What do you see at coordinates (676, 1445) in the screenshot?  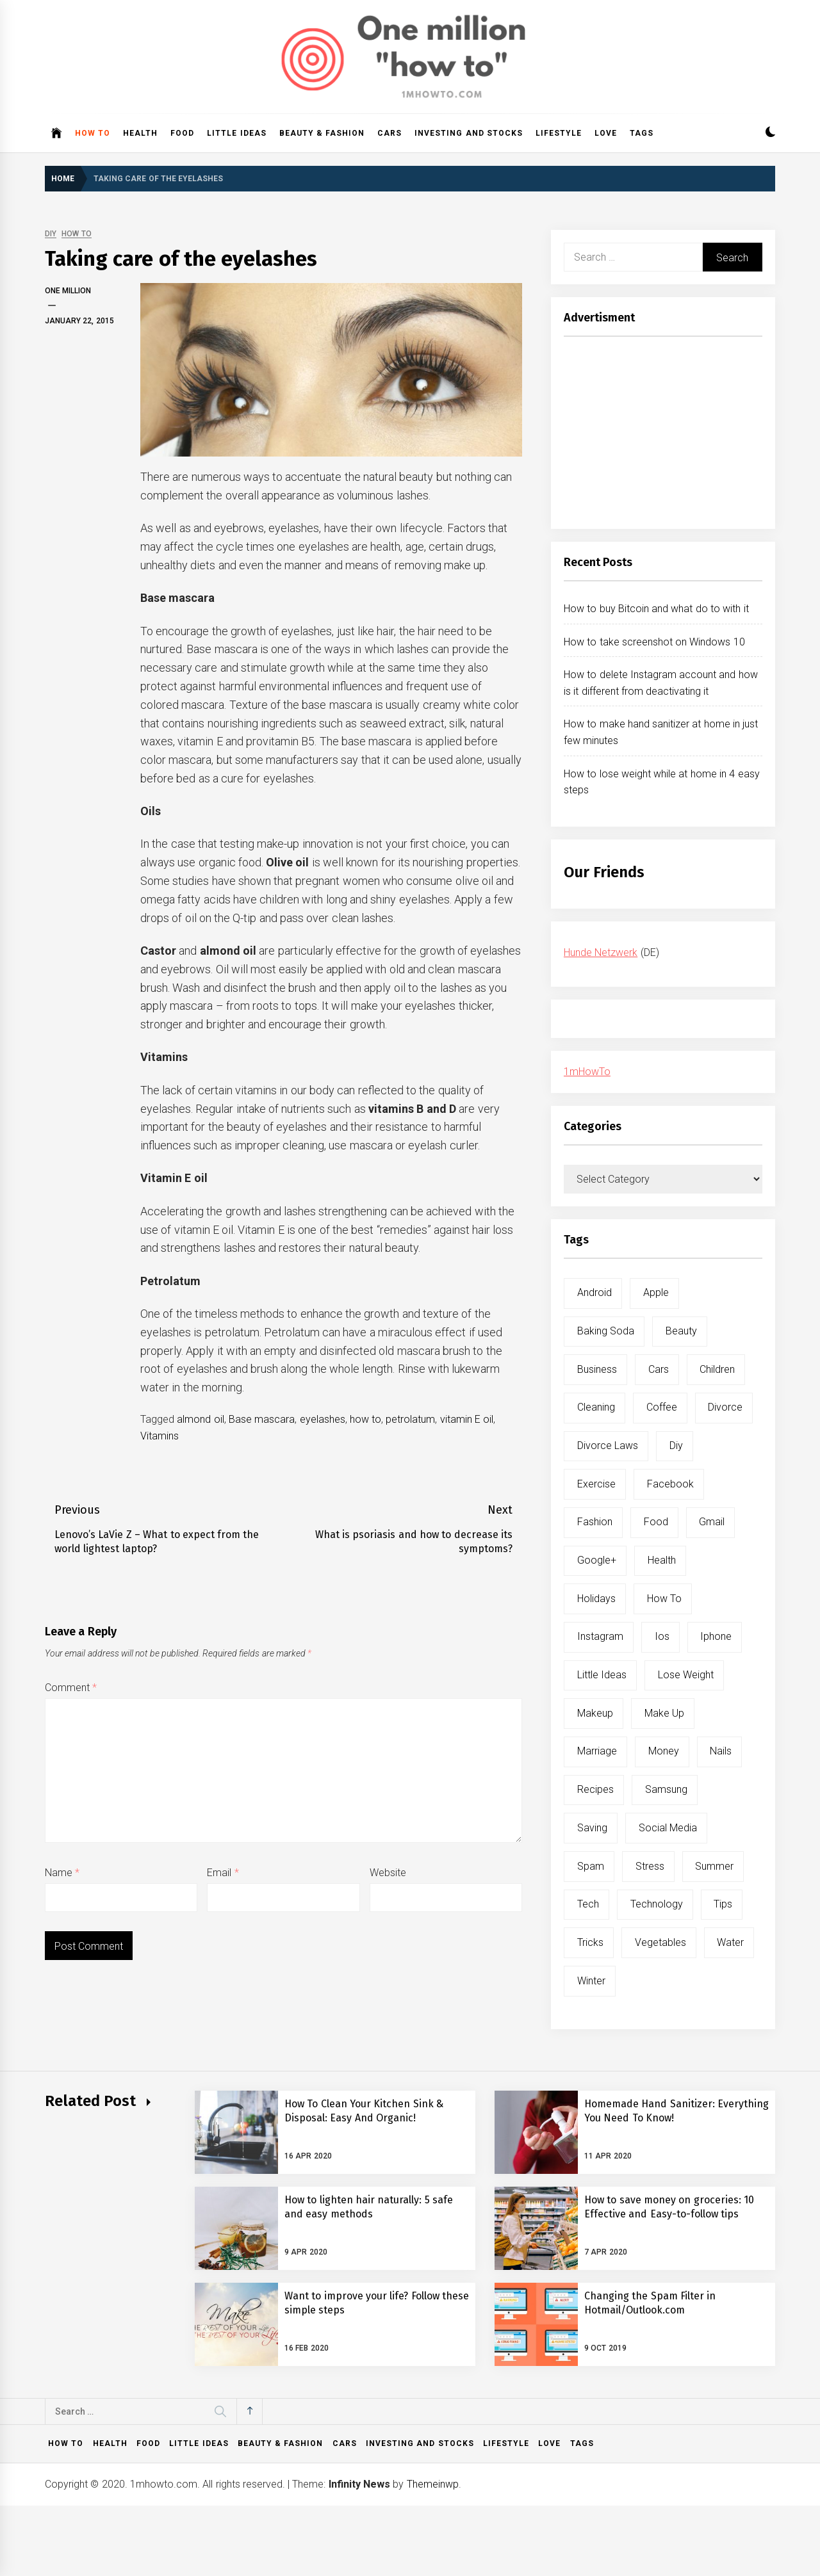 I see `diy [diy (32 items)]` at bounding box center [676, 1445].